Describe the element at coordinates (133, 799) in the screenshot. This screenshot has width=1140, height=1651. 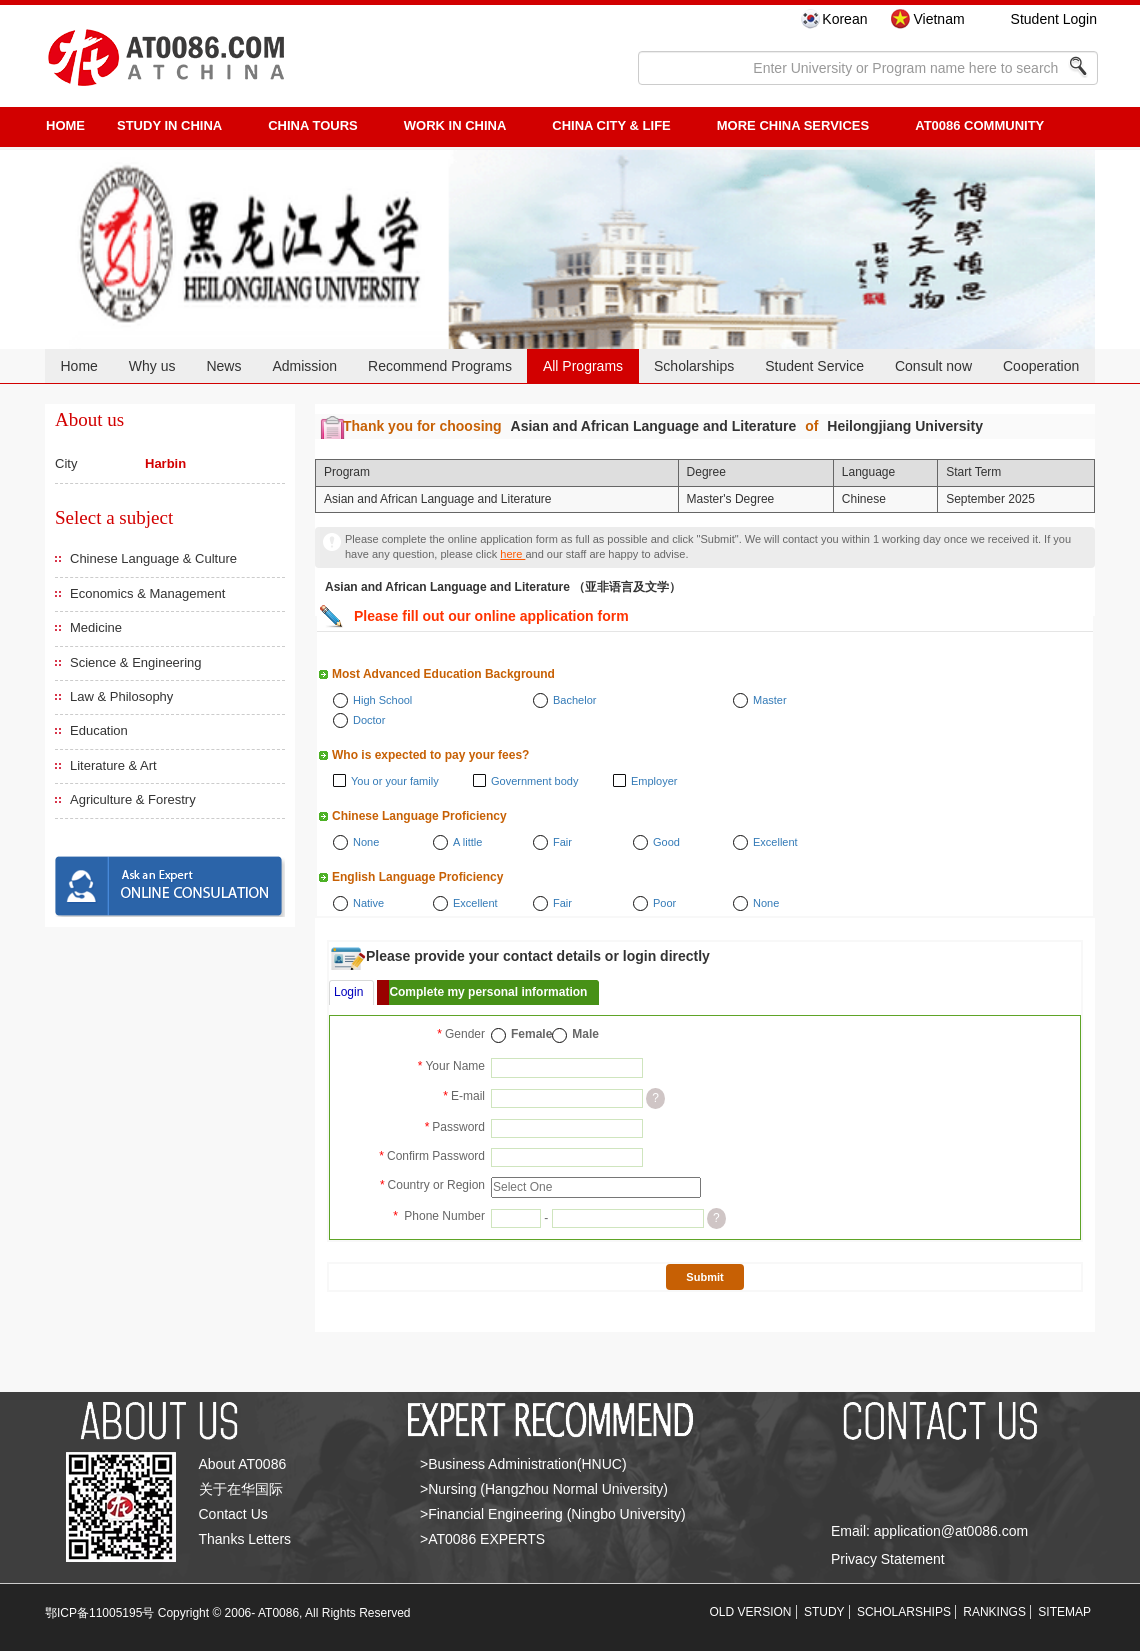
I see `Agriculture & Forestry` at that location.